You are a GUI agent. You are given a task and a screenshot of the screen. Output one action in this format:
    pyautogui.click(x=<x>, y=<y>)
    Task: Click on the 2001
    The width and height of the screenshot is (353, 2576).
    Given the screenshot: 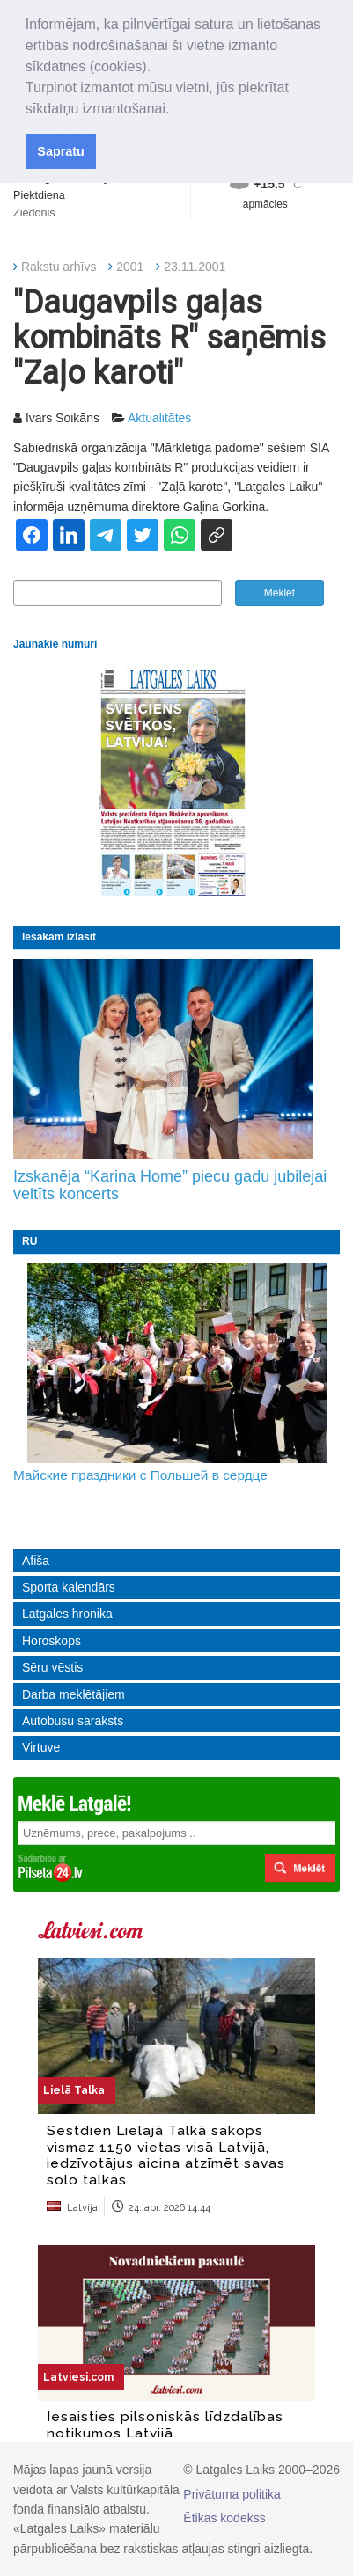 What is the action you would take?
    pyautogui.click(x=129, y=267)
    